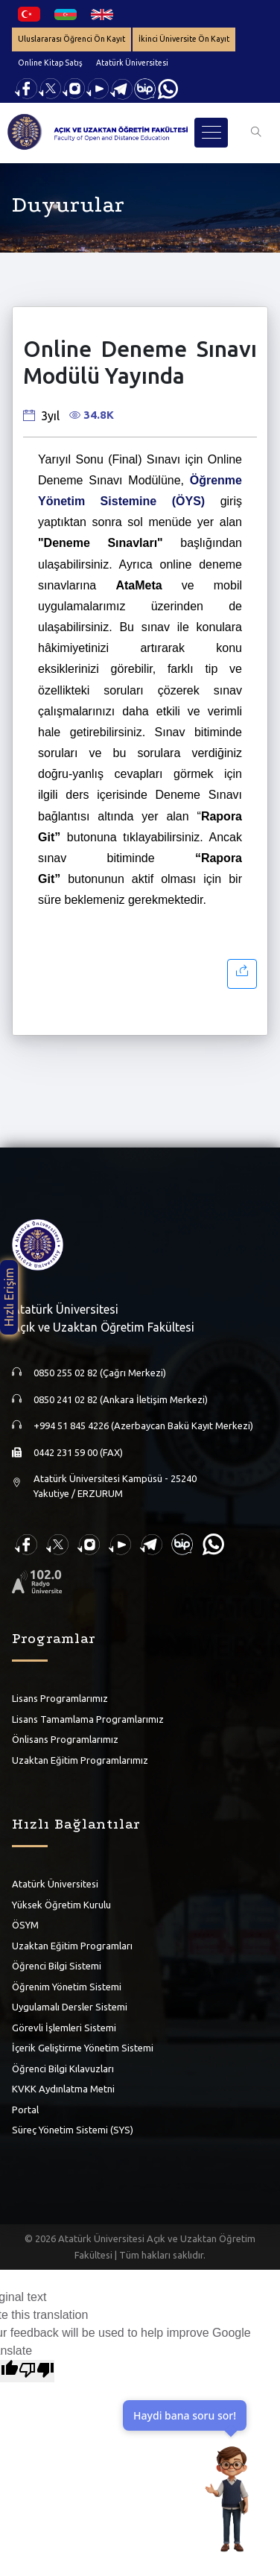 The image size is (280, 2576). I want to click on ÖSYM, so click(25, 1925).